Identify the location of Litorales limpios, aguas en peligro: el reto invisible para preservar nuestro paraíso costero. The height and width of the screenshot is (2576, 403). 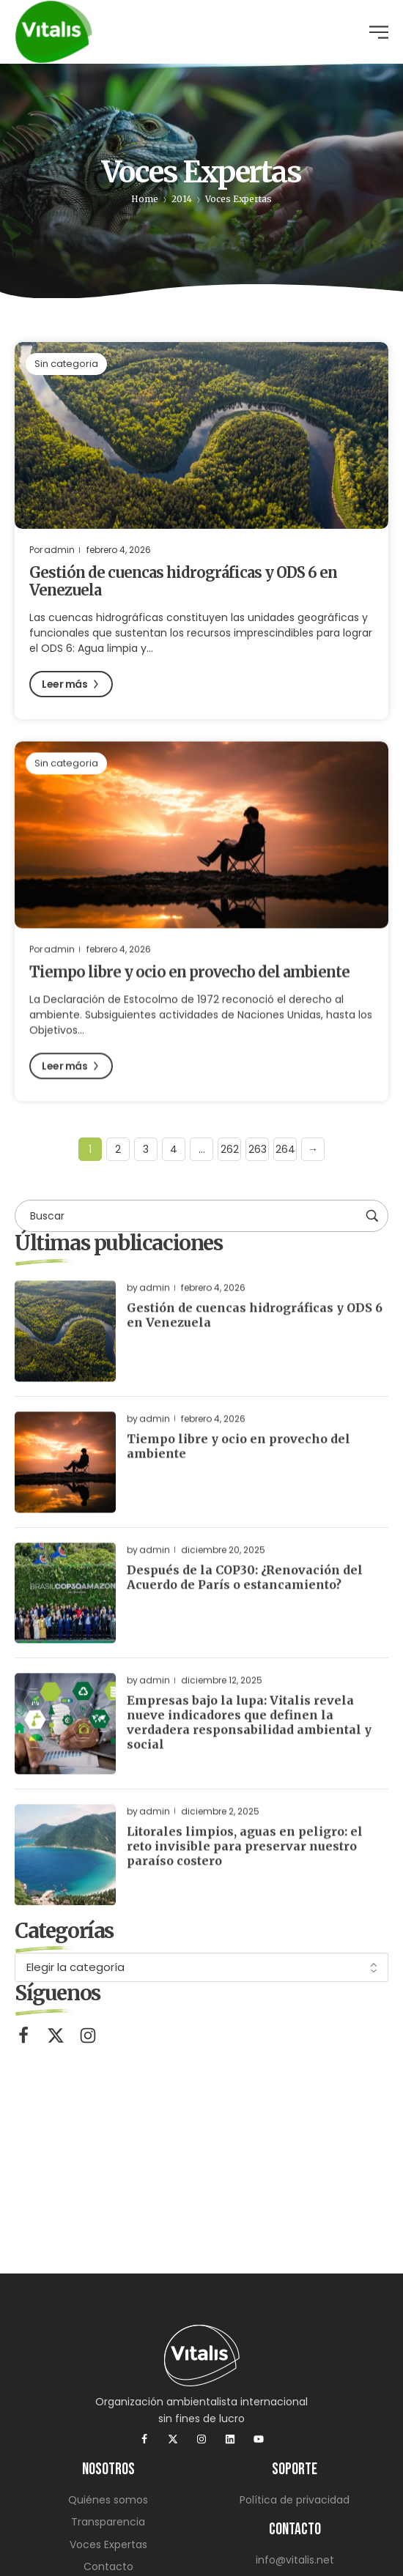
(245, 1862).